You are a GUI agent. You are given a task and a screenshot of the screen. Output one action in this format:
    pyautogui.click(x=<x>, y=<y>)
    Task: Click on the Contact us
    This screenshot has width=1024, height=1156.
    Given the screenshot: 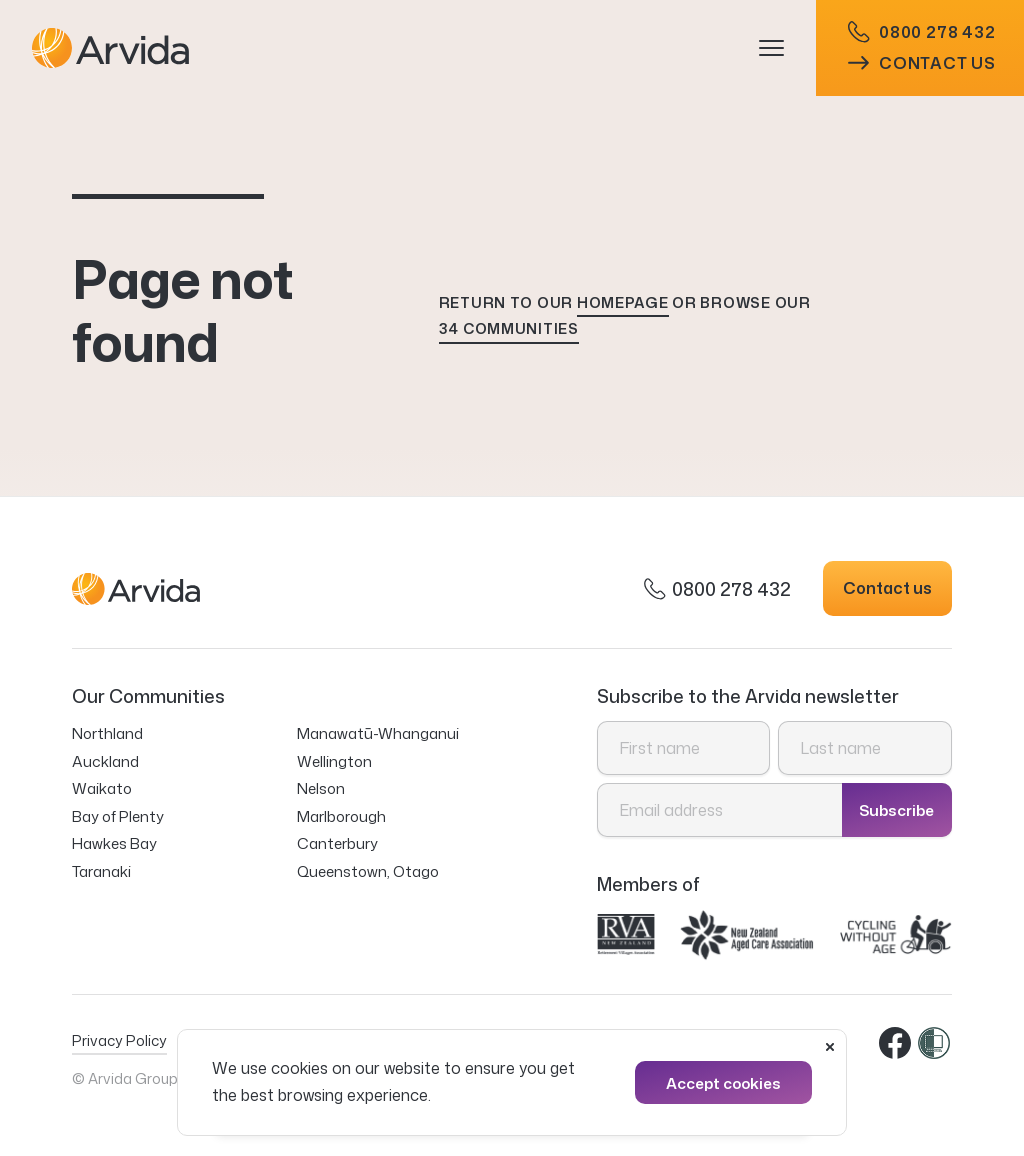 What is the action you would take?
    pyautogui.click(x=922, y=63)
    